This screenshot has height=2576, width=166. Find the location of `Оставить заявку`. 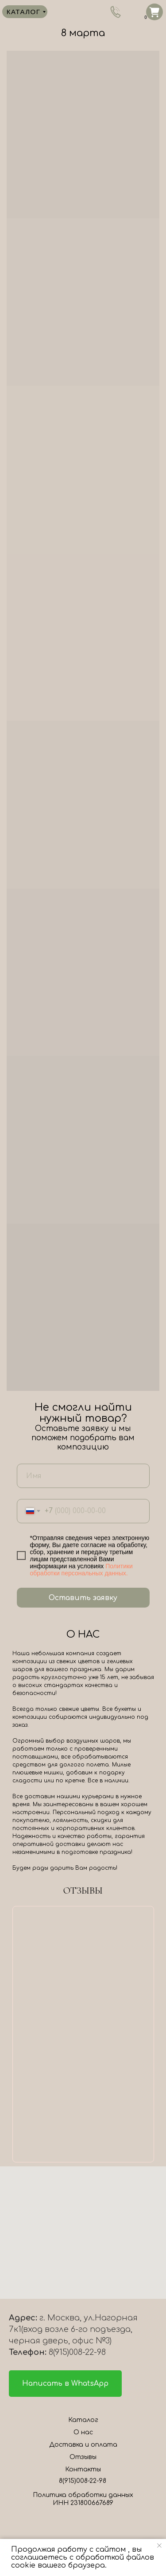

Оставить заявку is located at coordinates (83, 1598).